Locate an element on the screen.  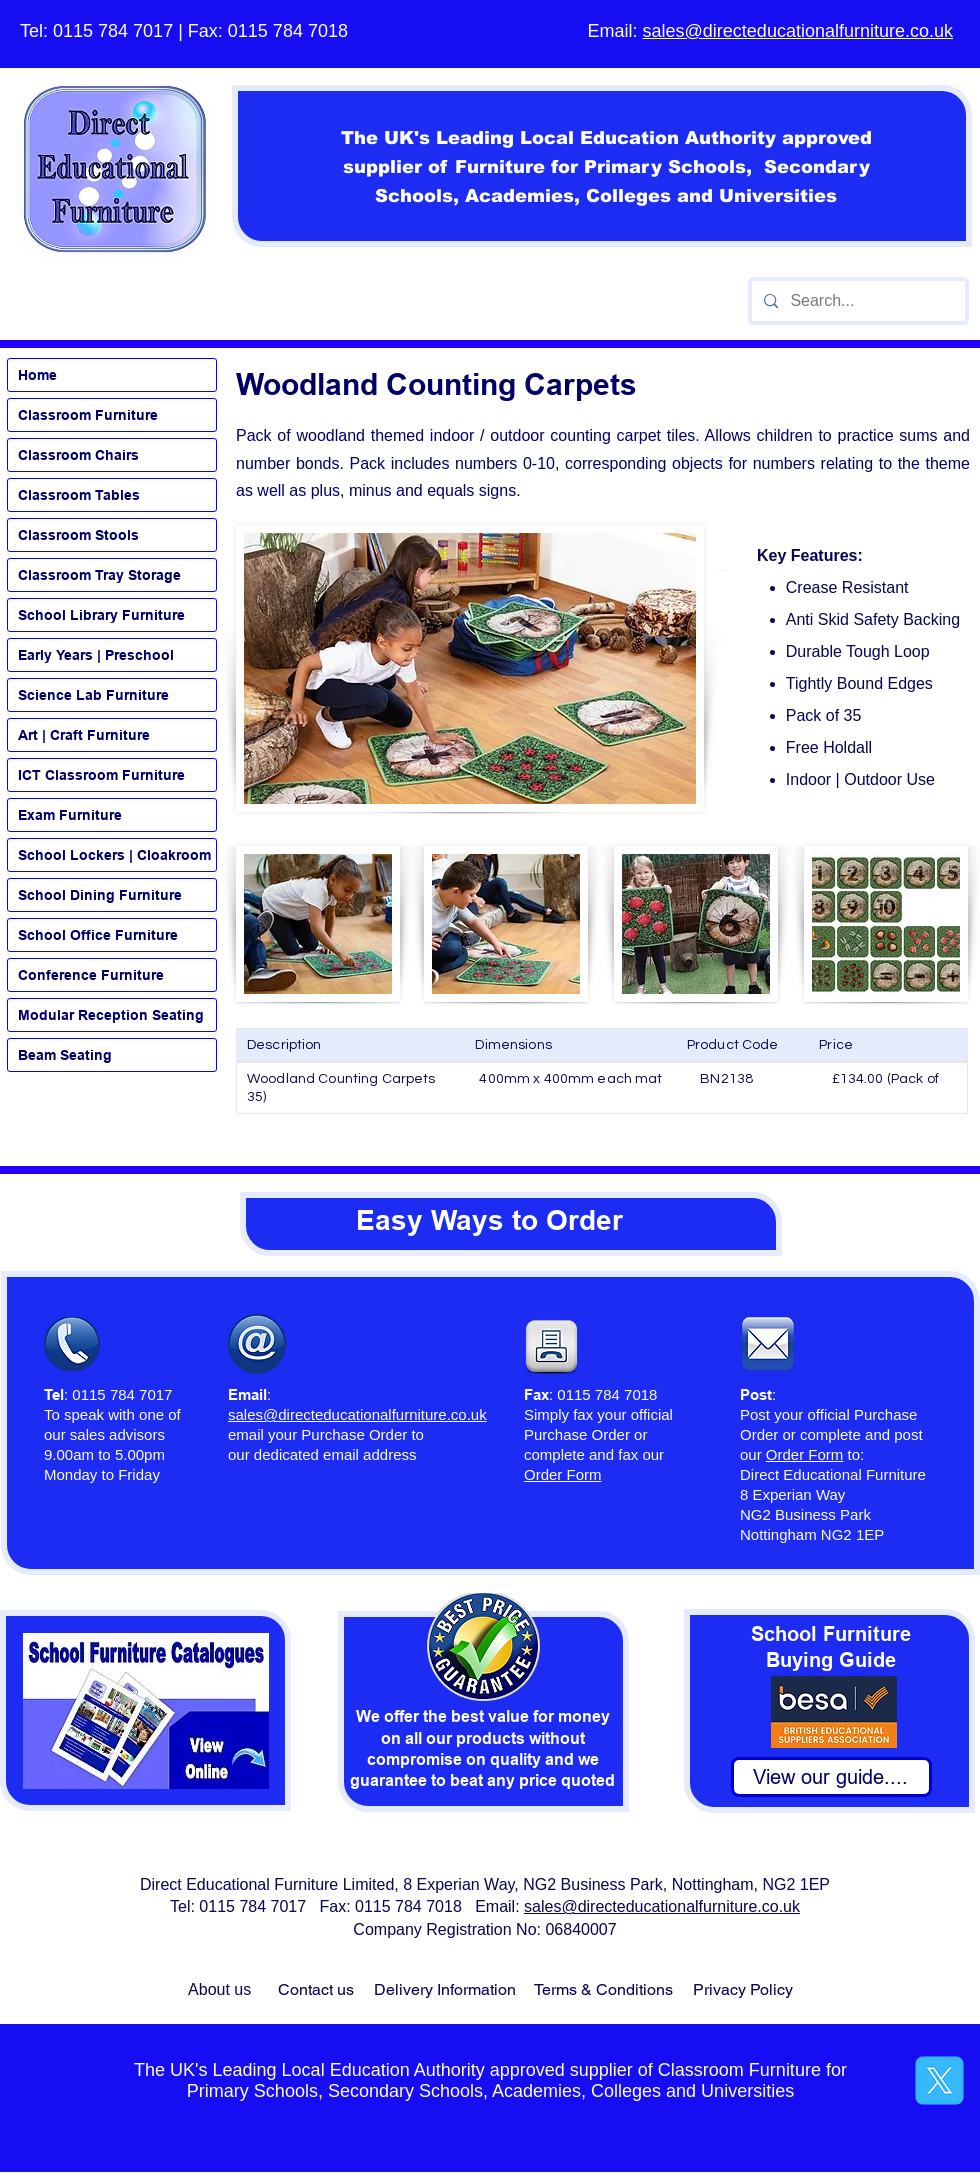
Privacy Policy is located at coordinates (743, 1989).